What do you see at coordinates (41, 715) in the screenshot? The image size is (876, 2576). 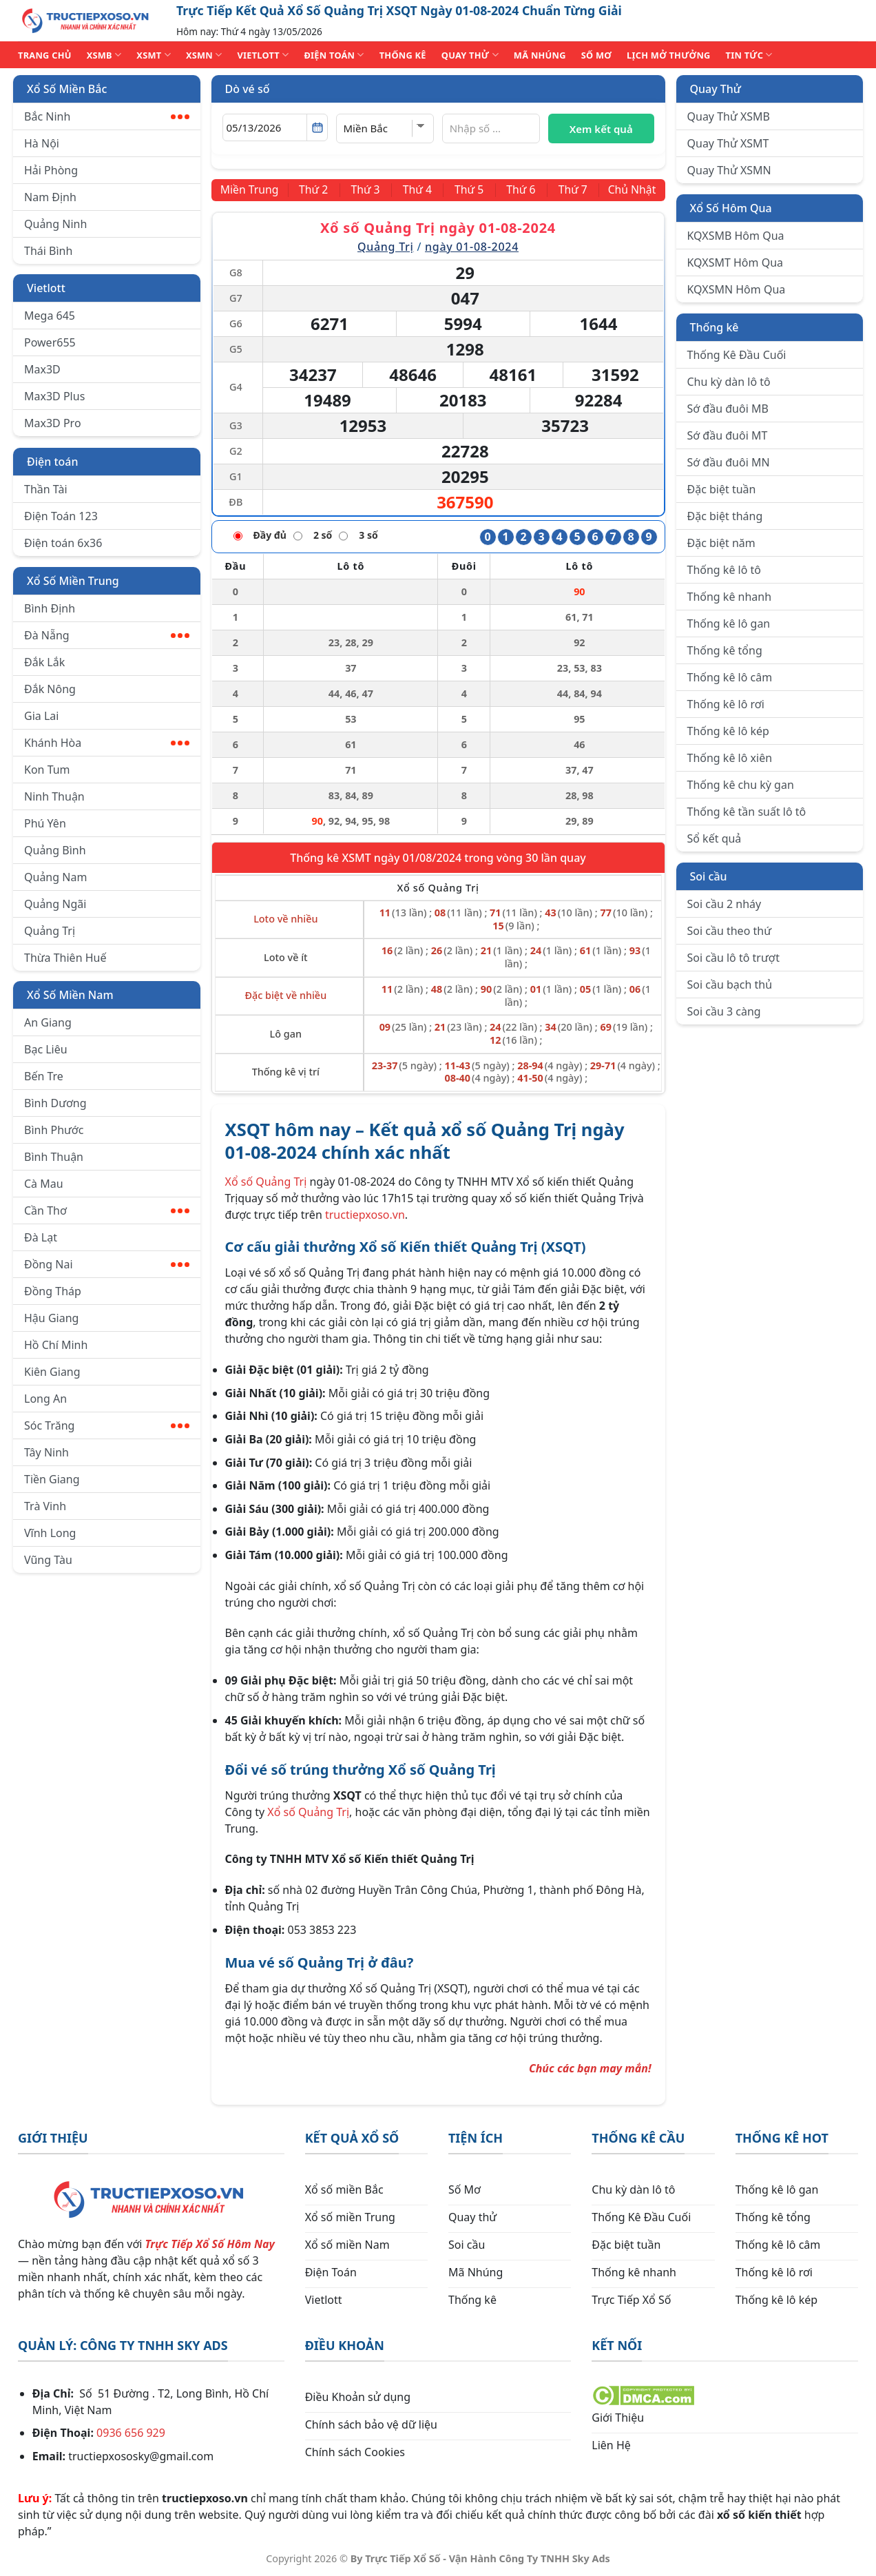 I see `Gia Lai` at bounding box center [41, 715].